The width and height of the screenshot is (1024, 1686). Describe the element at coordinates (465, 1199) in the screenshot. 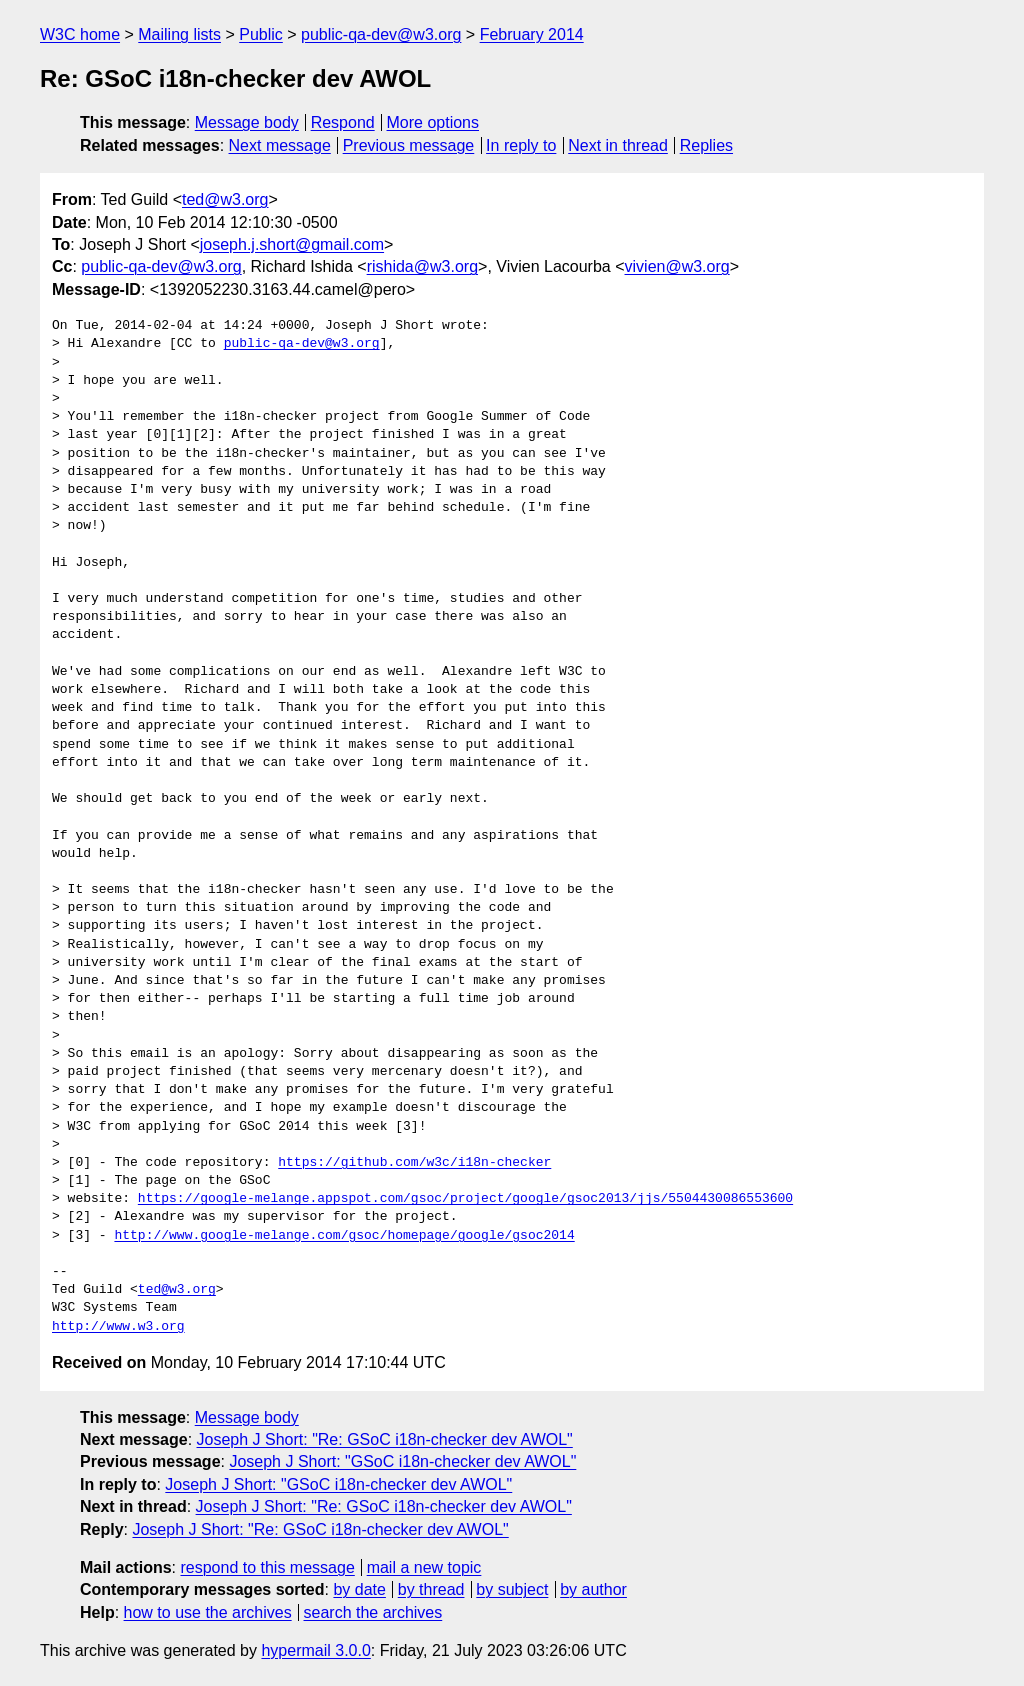

I see `https://google-melange.appspot.com/gsoc/project/google/gsoc2013/jjs/5504430086553600` at that location.